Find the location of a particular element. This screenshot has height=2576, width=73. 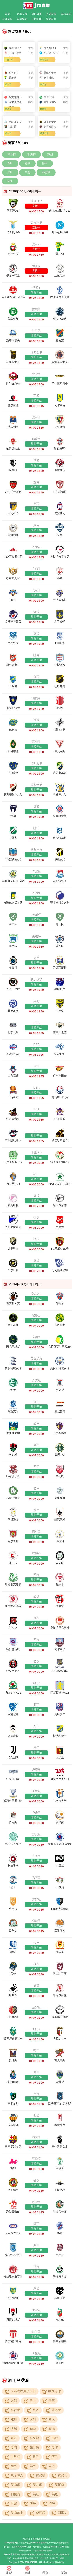

开拓者 is located at coordinates (56, 2410).